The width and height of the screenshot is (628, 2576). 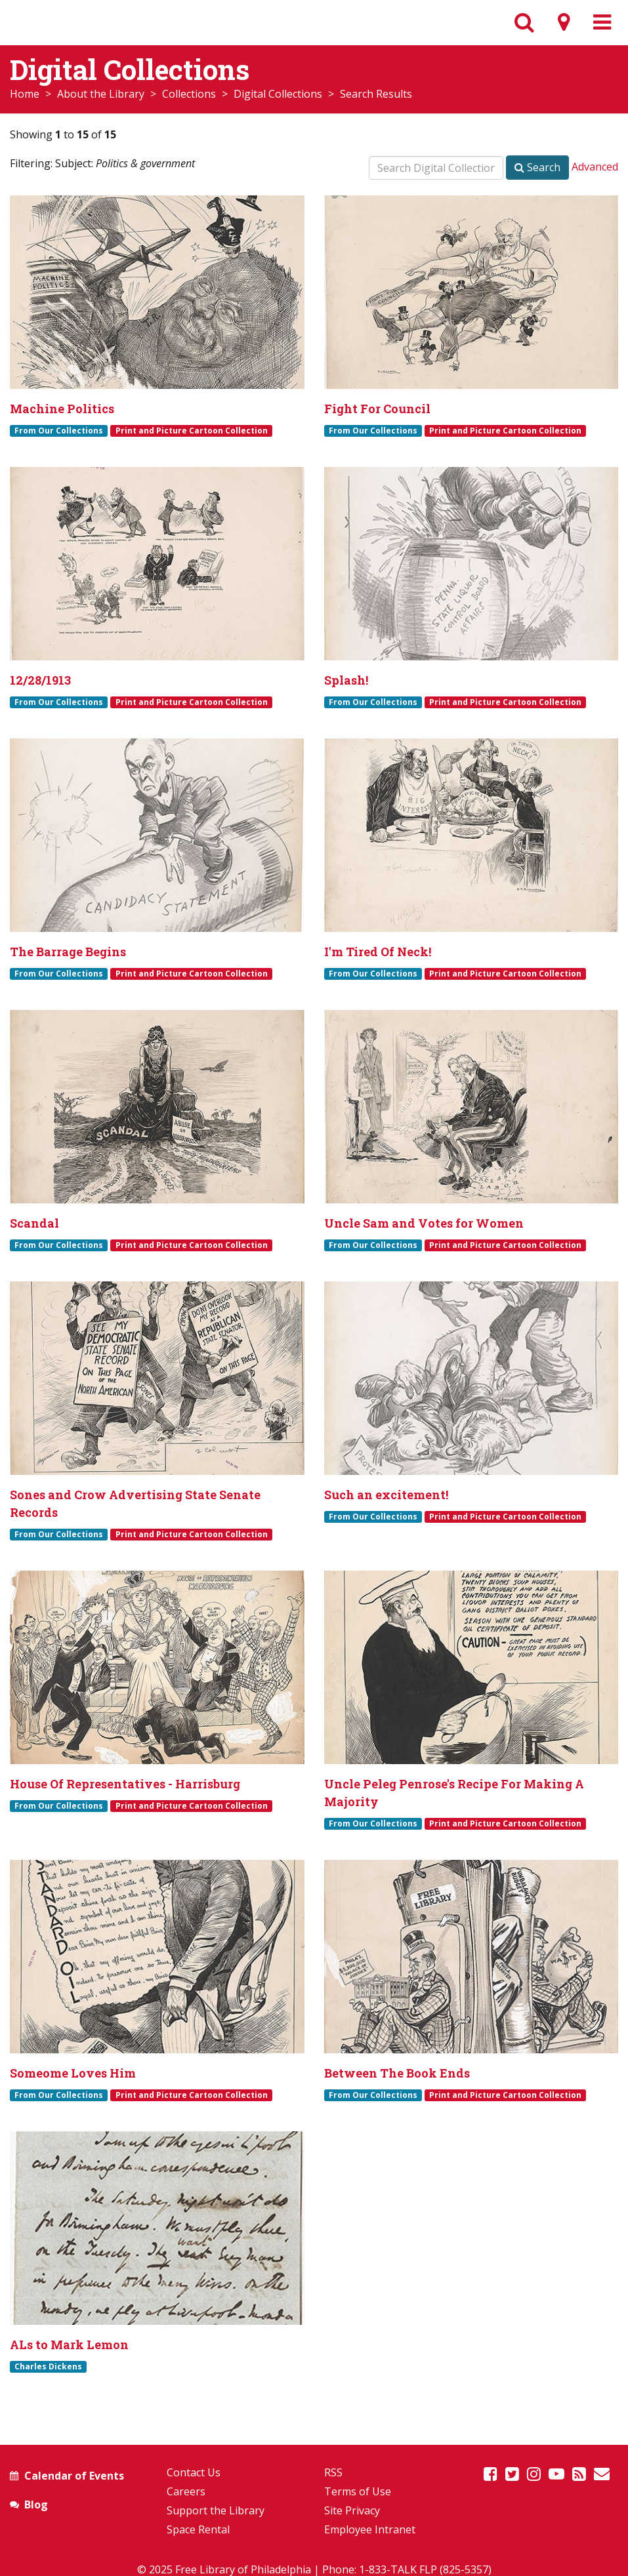 I want to click on Support the Library, so click(x=215, y=2510).